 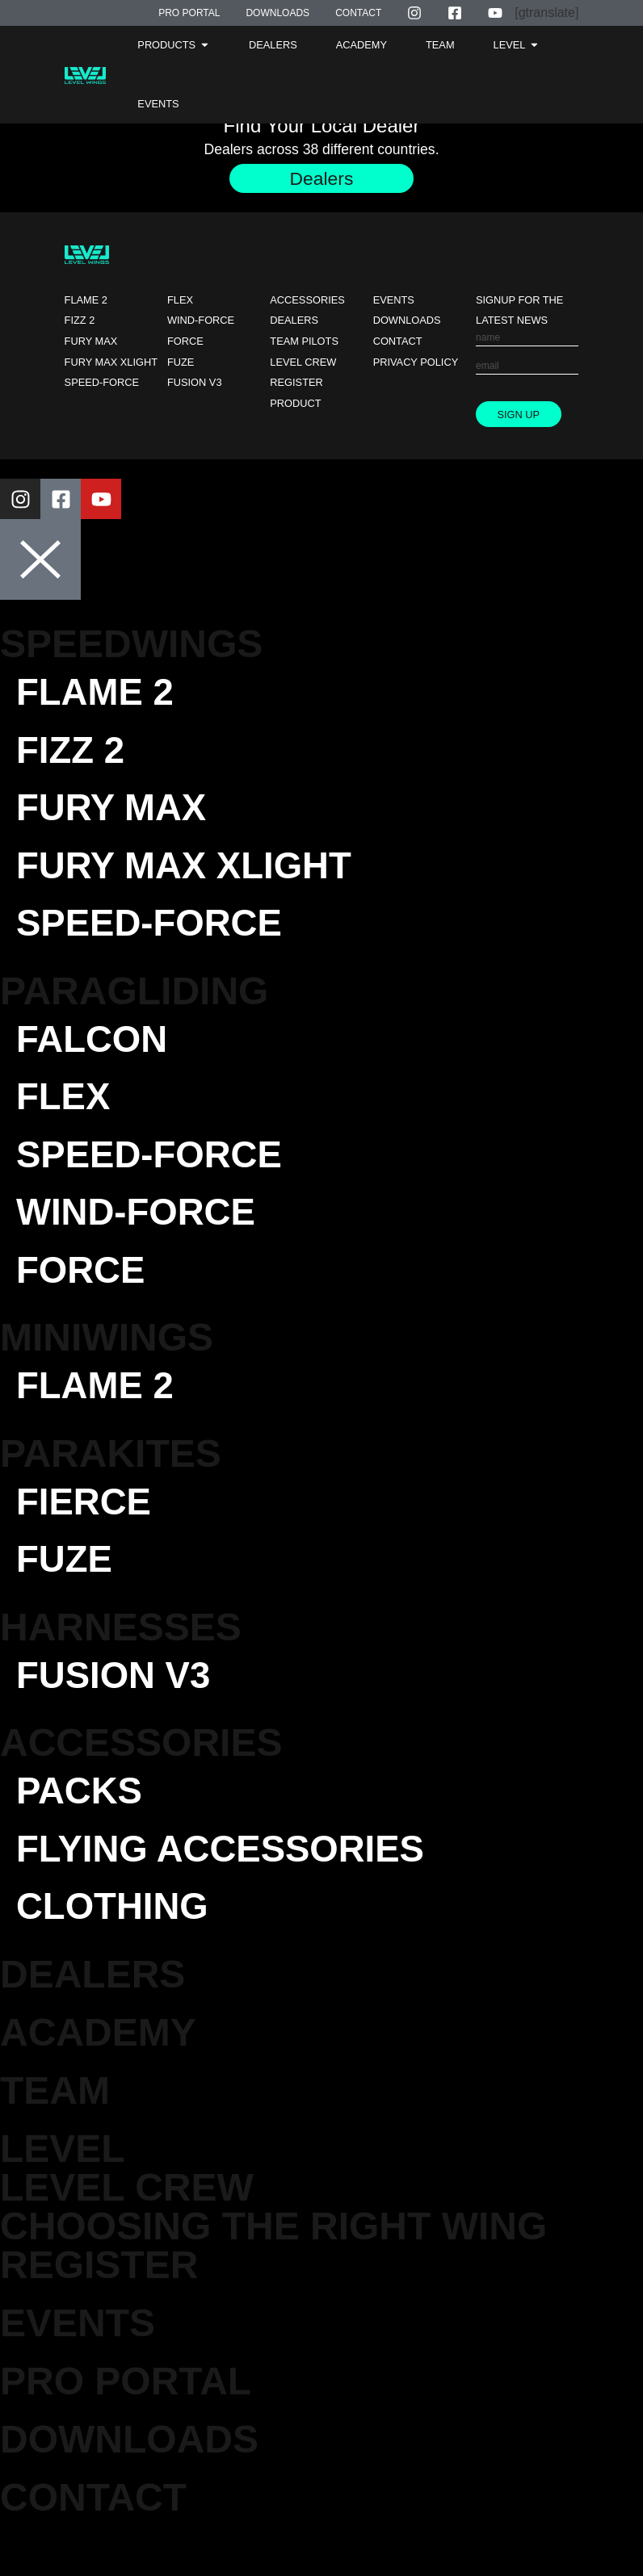 I want to click on Falcon, so click(x=95, y=1050).